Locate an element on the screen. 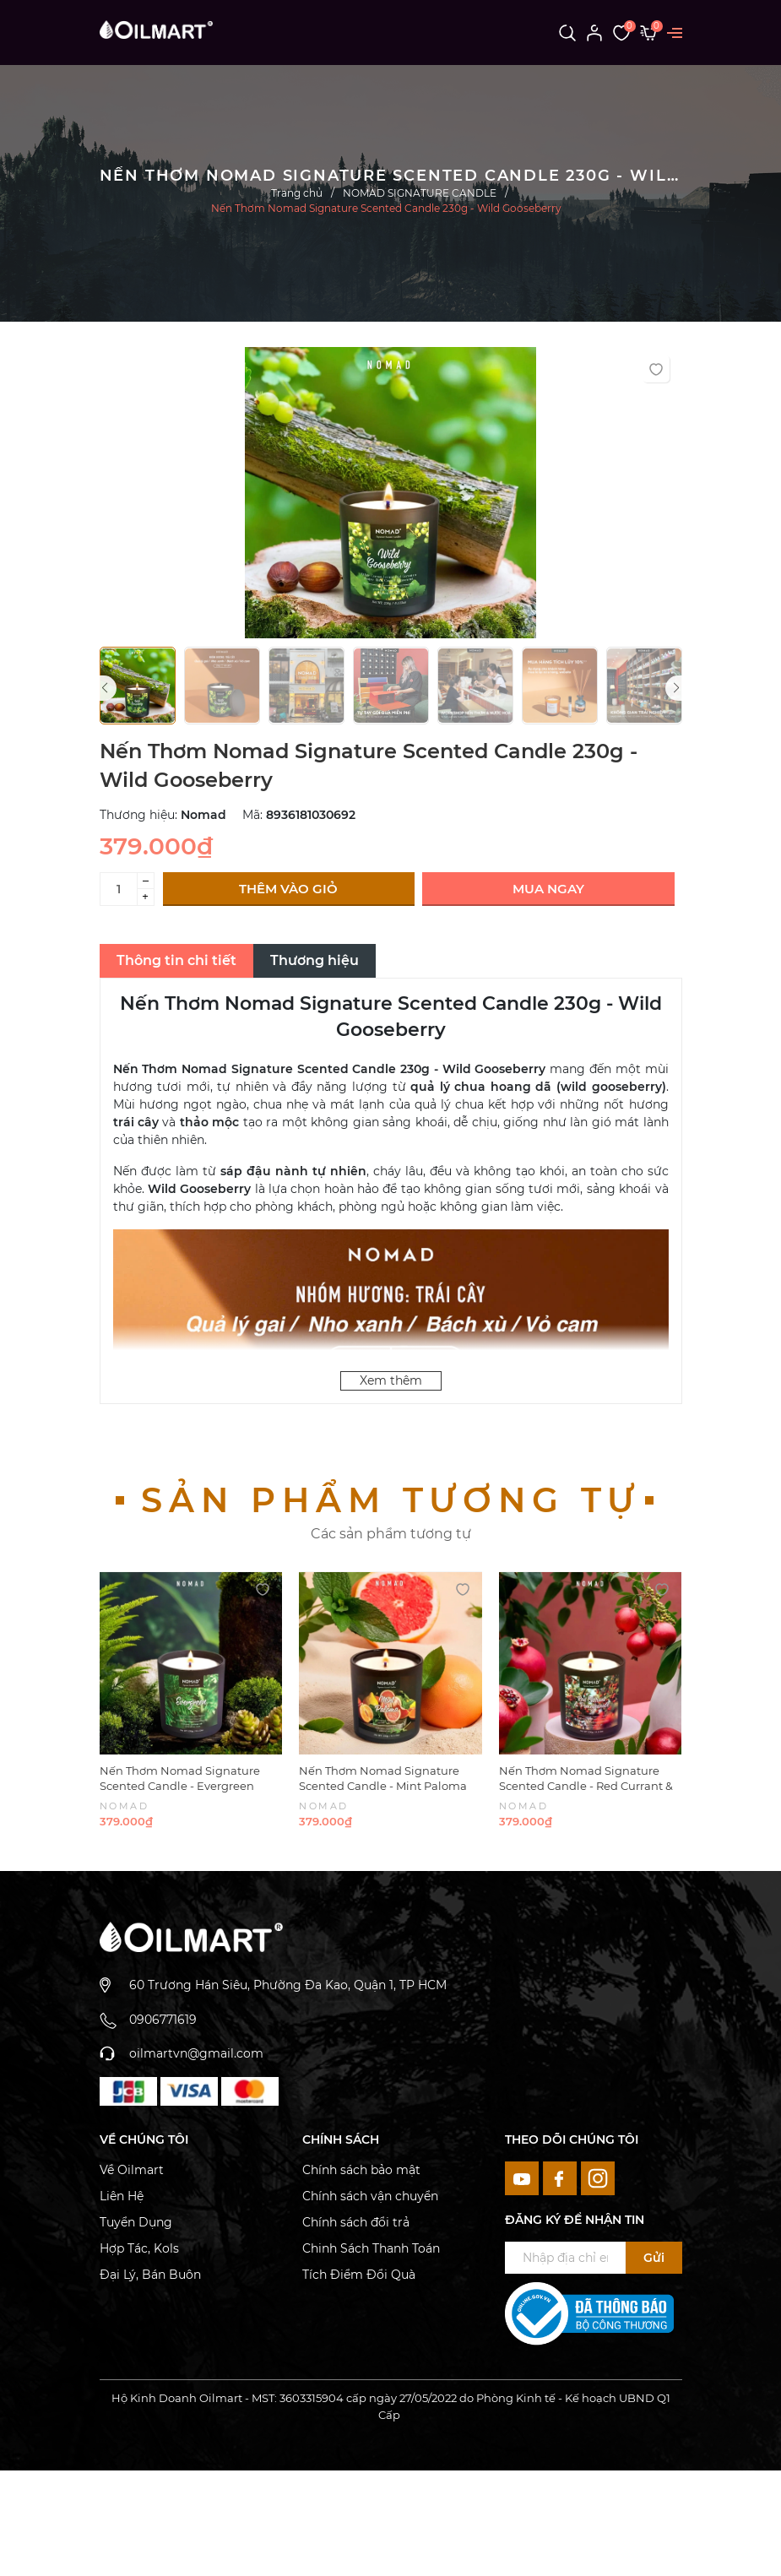 The height and width of the screenshot is (2576, 781). 0906771619 is located at coordinates (163, 2019).